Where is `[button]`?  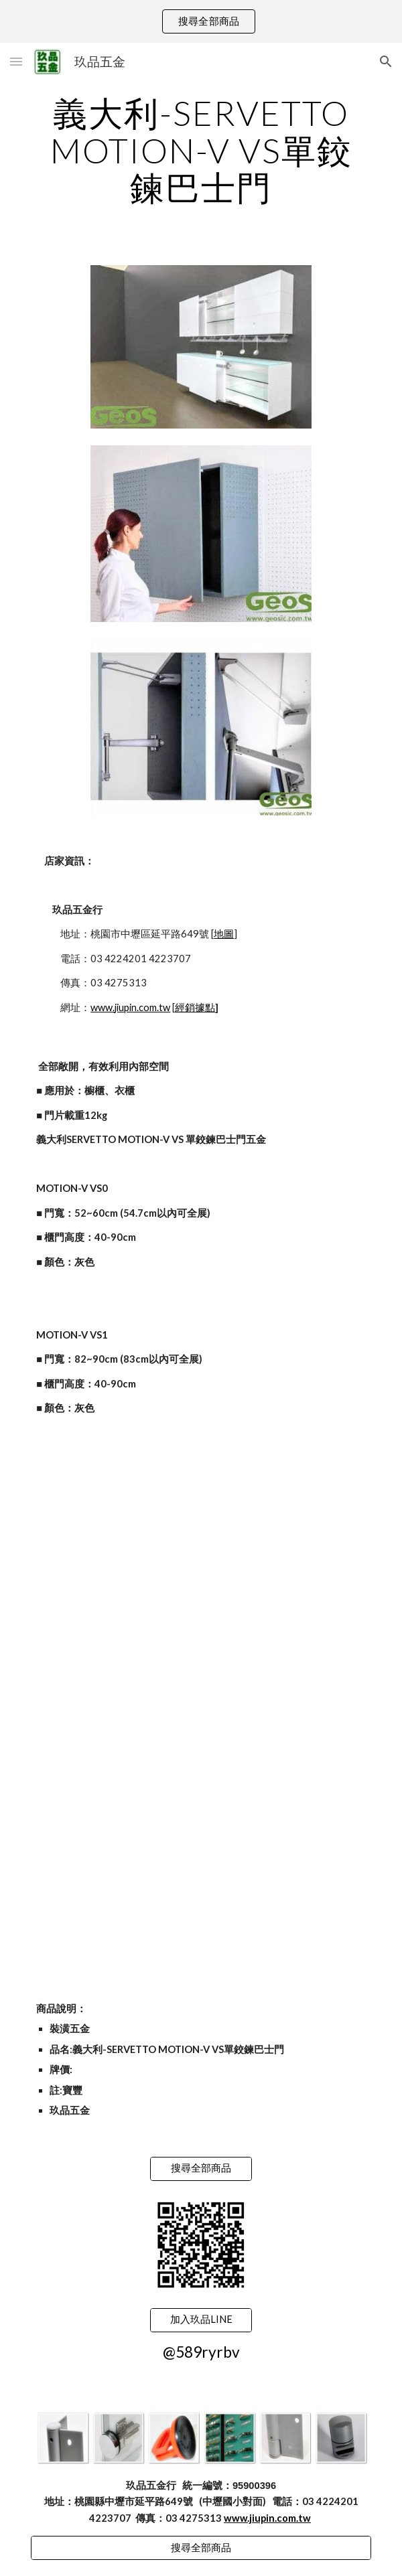 [button] is located at coordinates (16, 61).